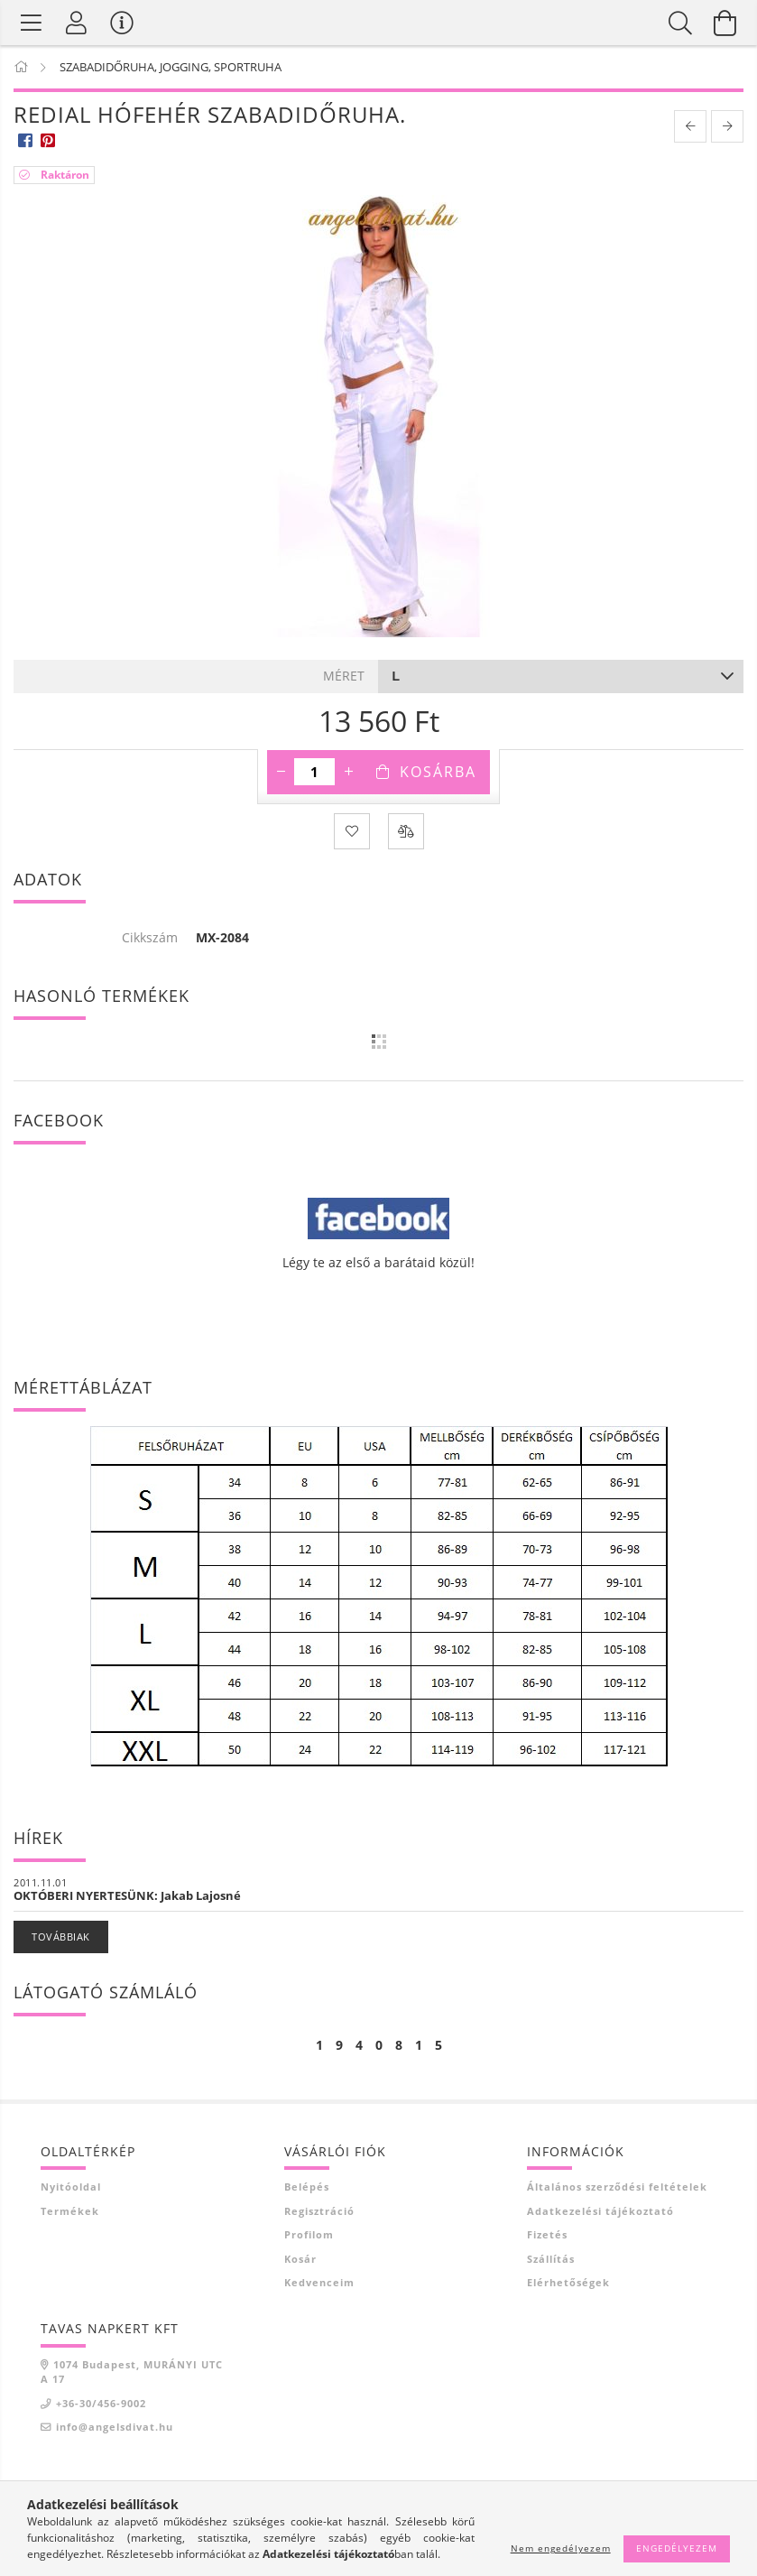  Describe the element at coordinates (568, 2282) in the screenshot. I see `Elérhetőségek` at that location.